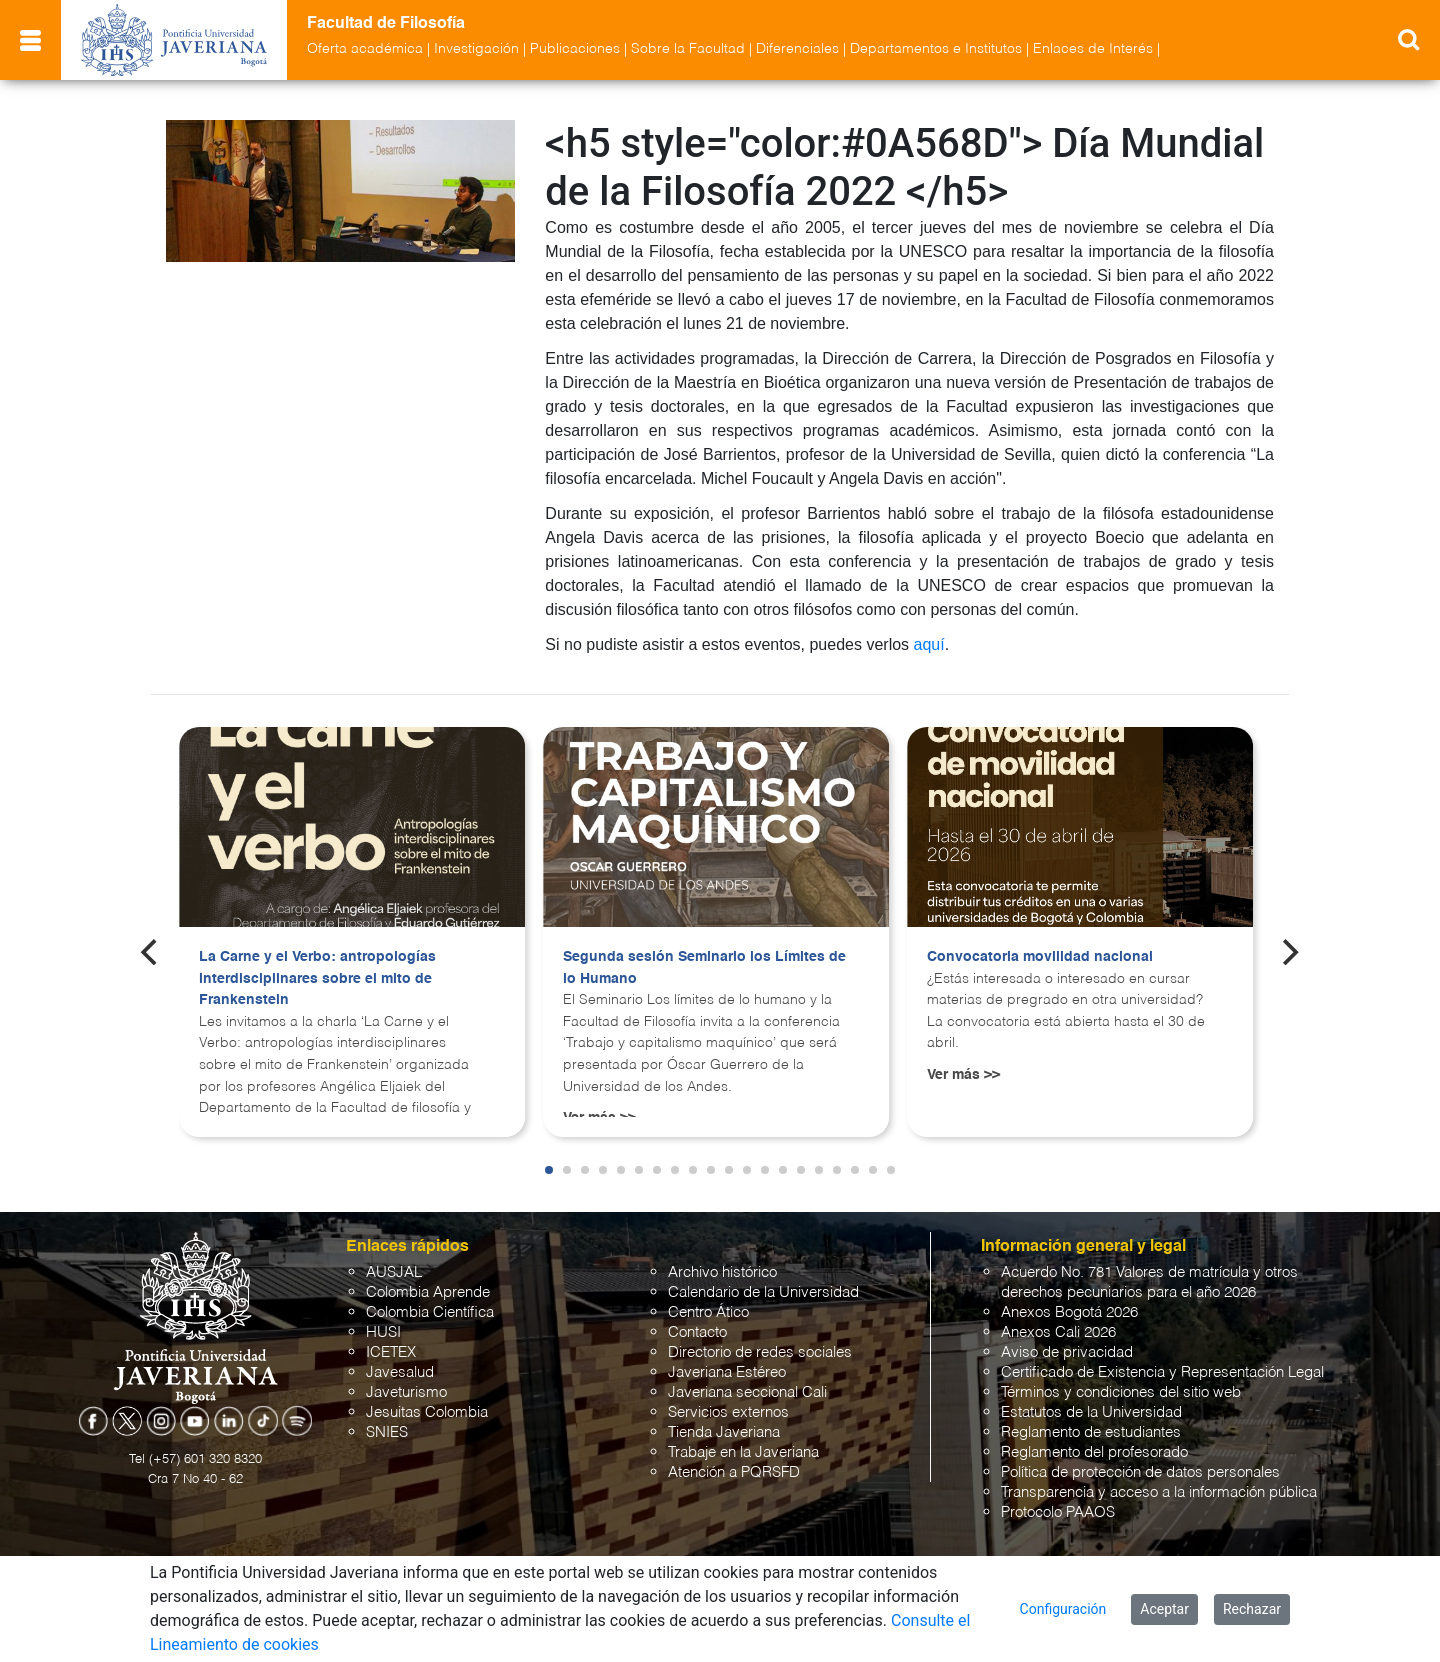 Image resolution: width=1440 pixels, height=1662 pixels. Describe the element at coordinates (365, 49) in the screenshot. I see `Oferta académica` at that location.